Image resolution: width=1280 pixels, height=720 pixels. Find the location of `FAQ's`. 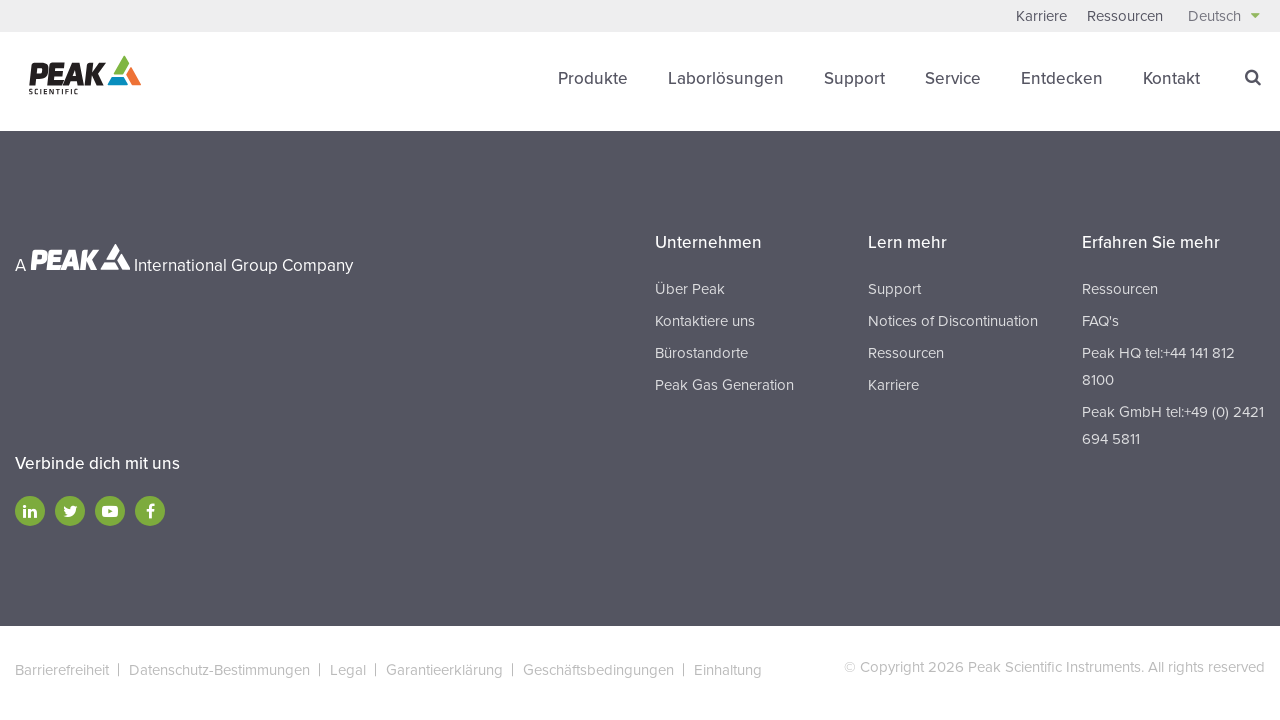

FAQ's is located at coordinates (1100, 321).